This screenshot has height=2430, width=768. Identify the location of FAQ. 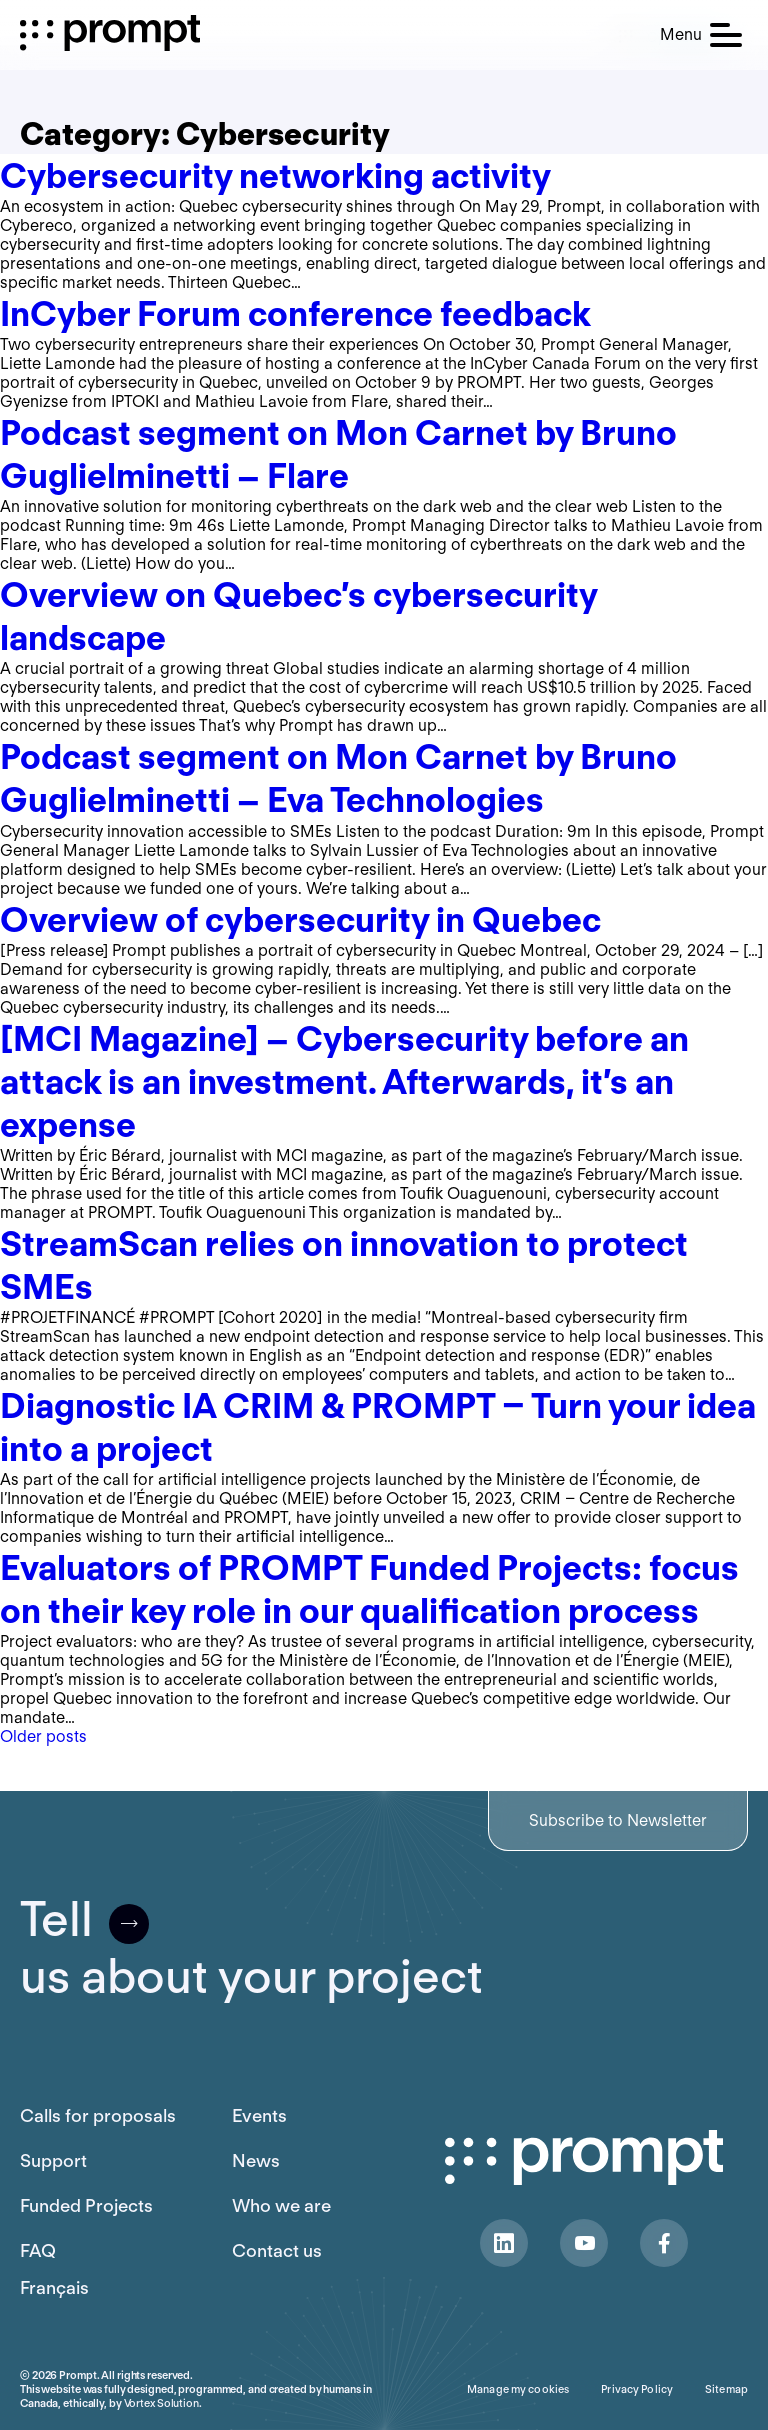
(38, 2250).